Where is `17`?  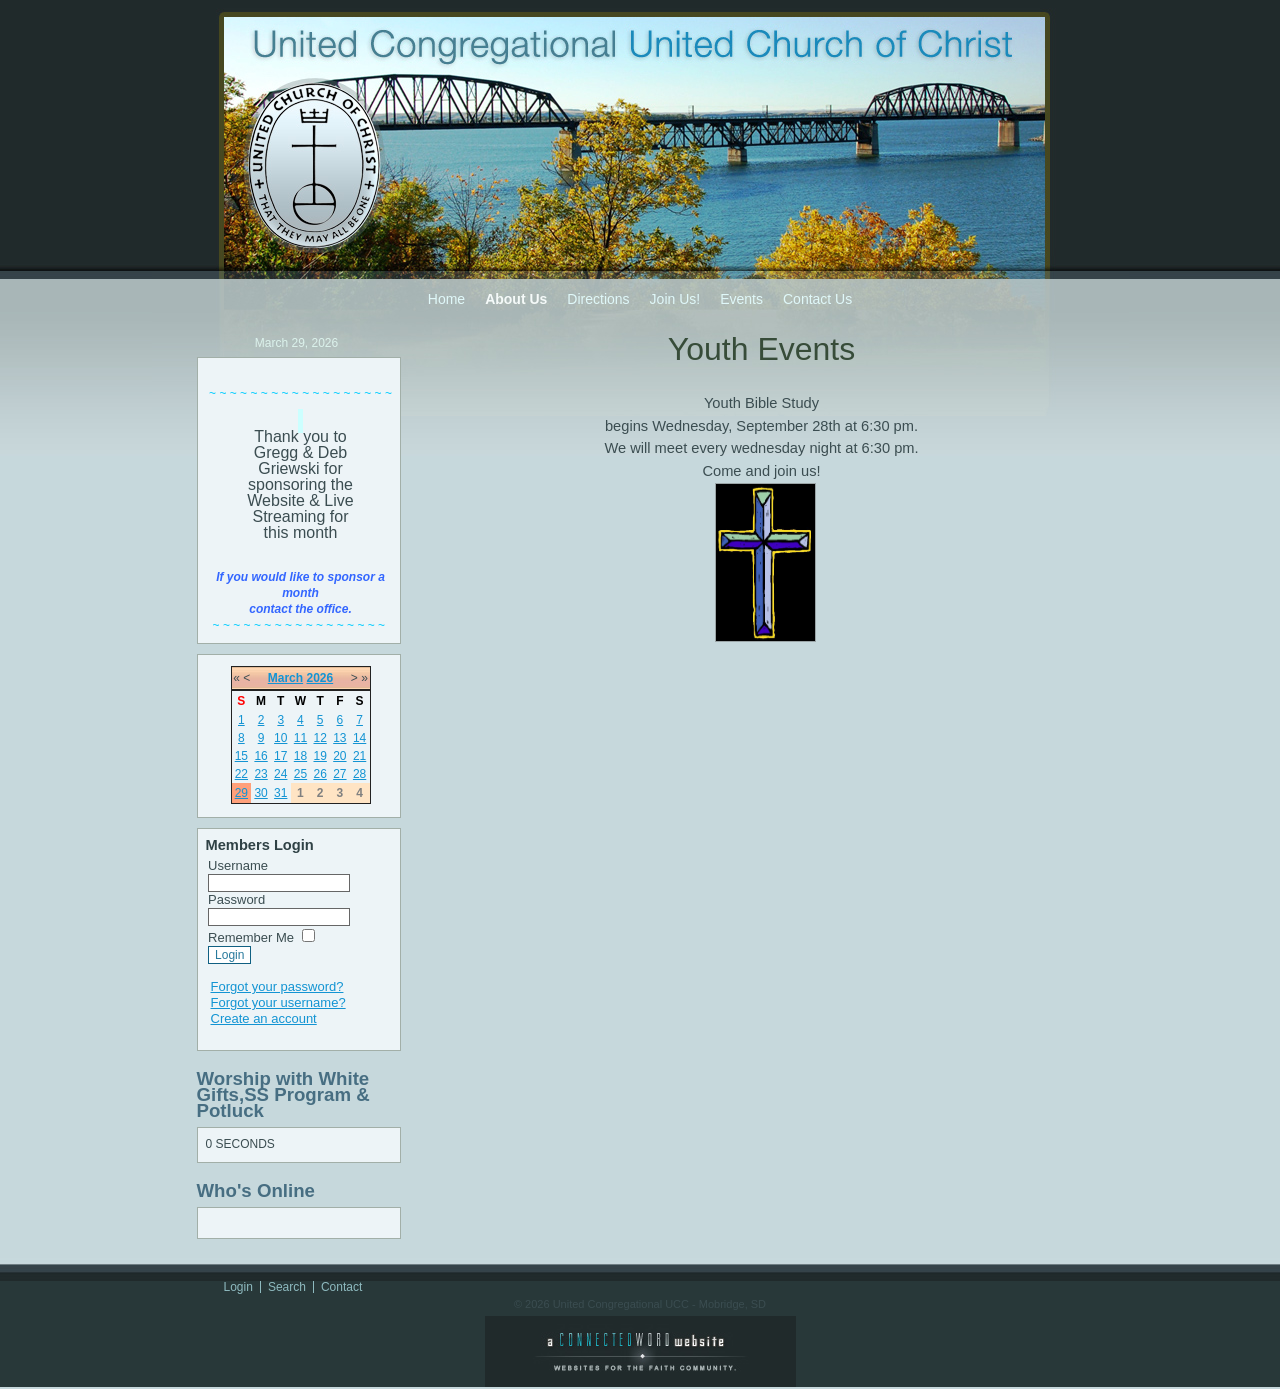
17 is located at coordinates (280, 756).